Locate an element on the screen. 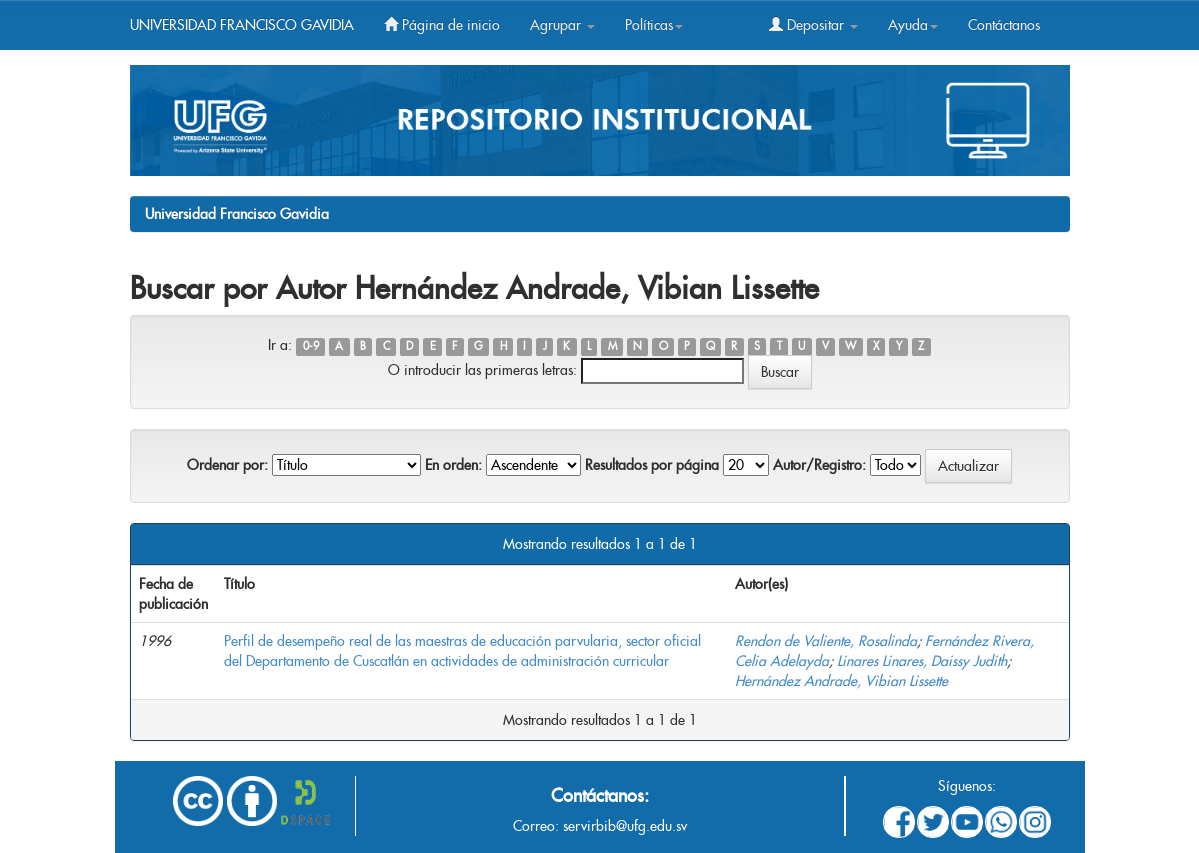 This screenshot has width=1199, height=853. Rendon de Valiente, Rosalinda is located at coordinates (826, 641).